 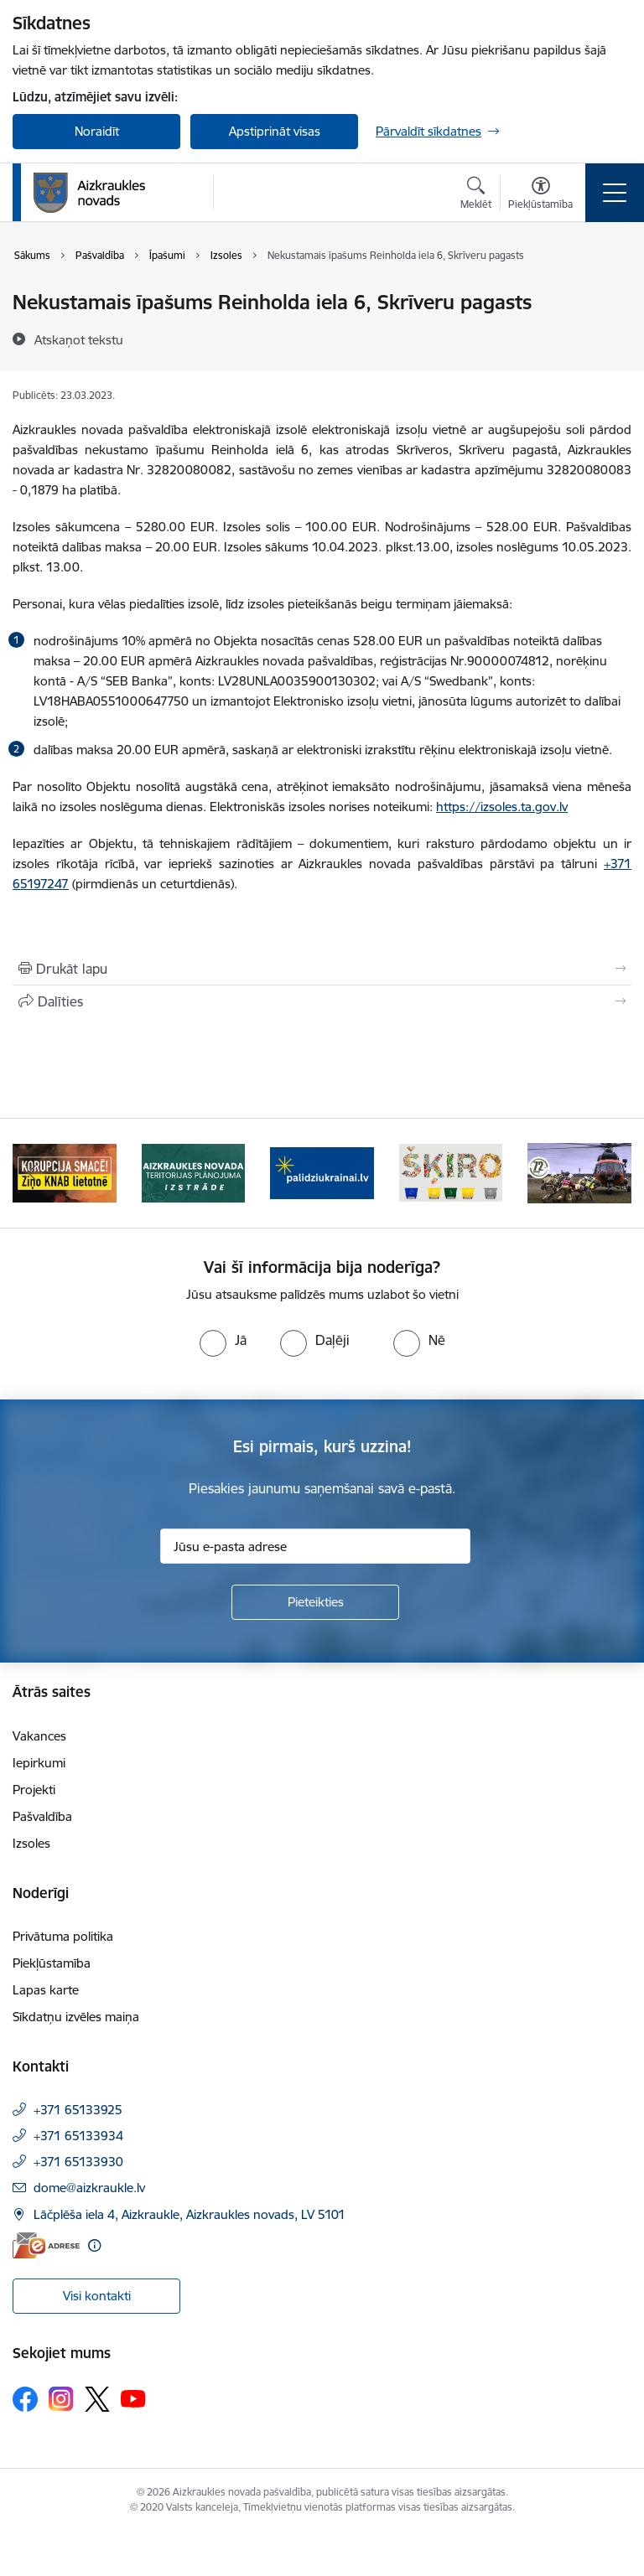 I want to click on [Atskaņot tekstu], so click(x=78, y=339).